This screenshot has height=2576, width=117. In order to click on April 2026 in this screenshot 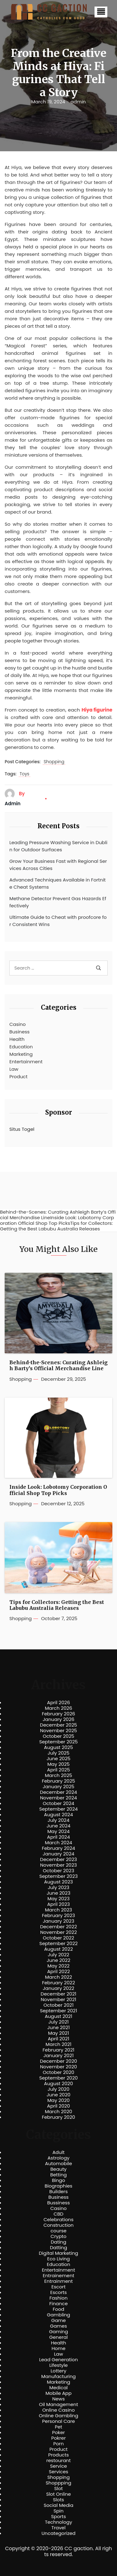, I will do `click(58, 1702)`.